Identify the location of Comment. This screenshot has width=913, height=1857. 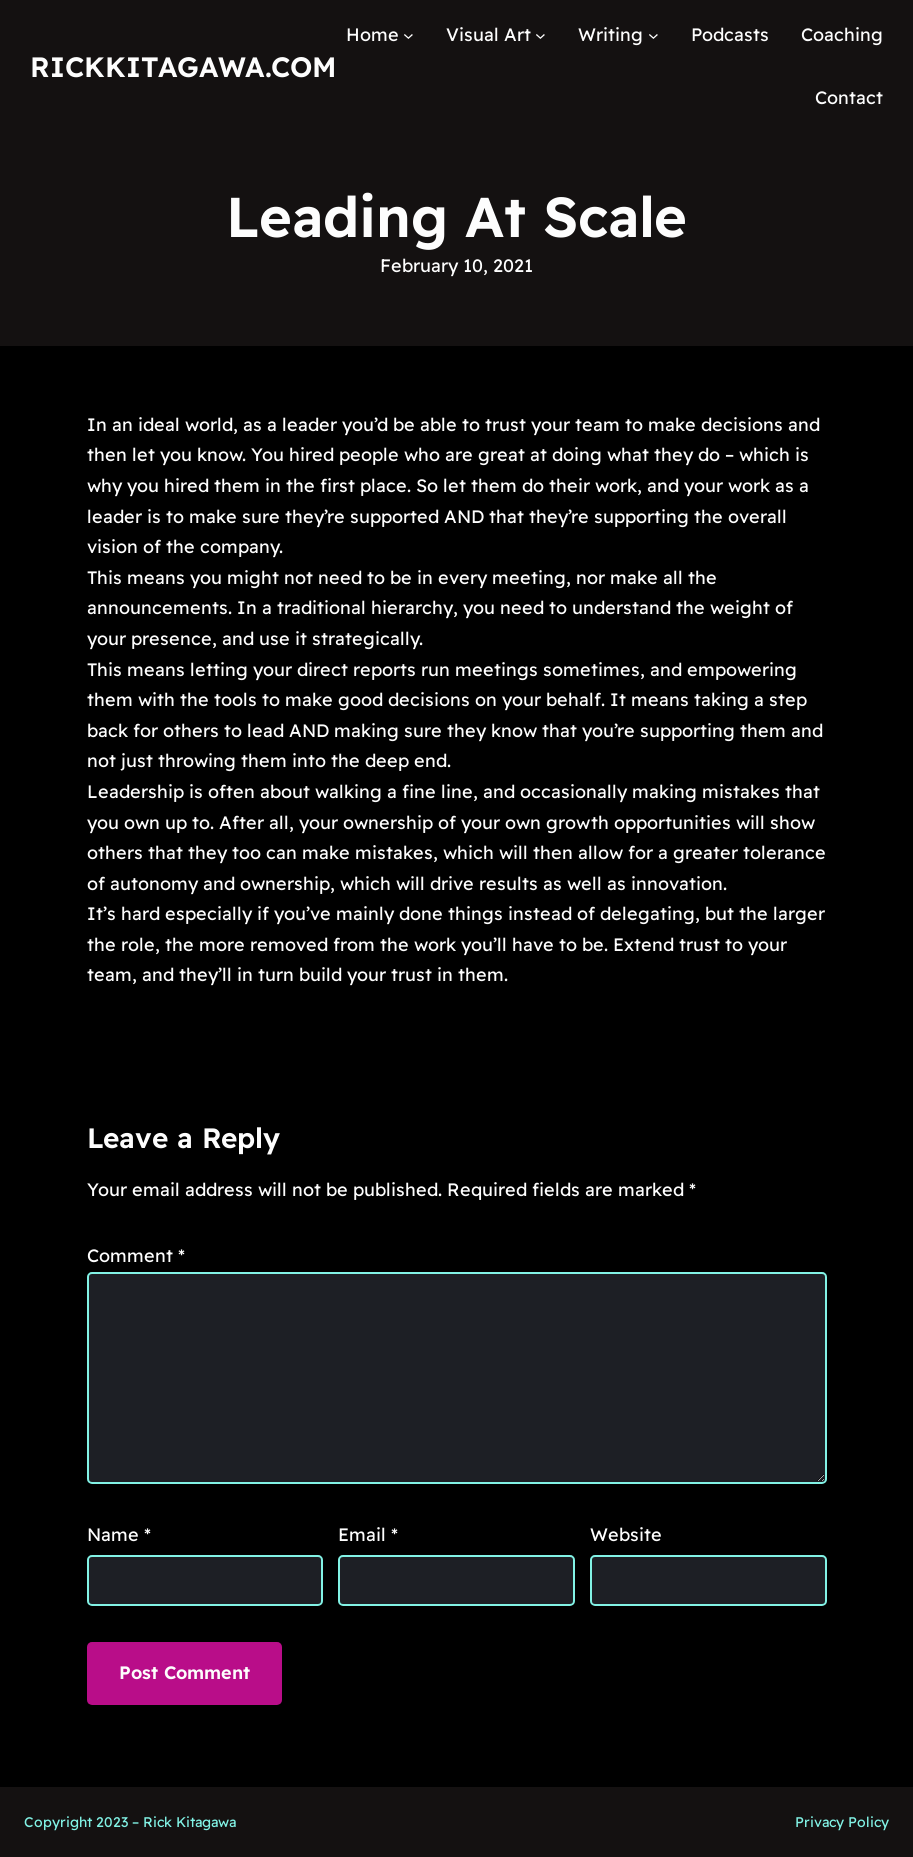
(136, 1255).